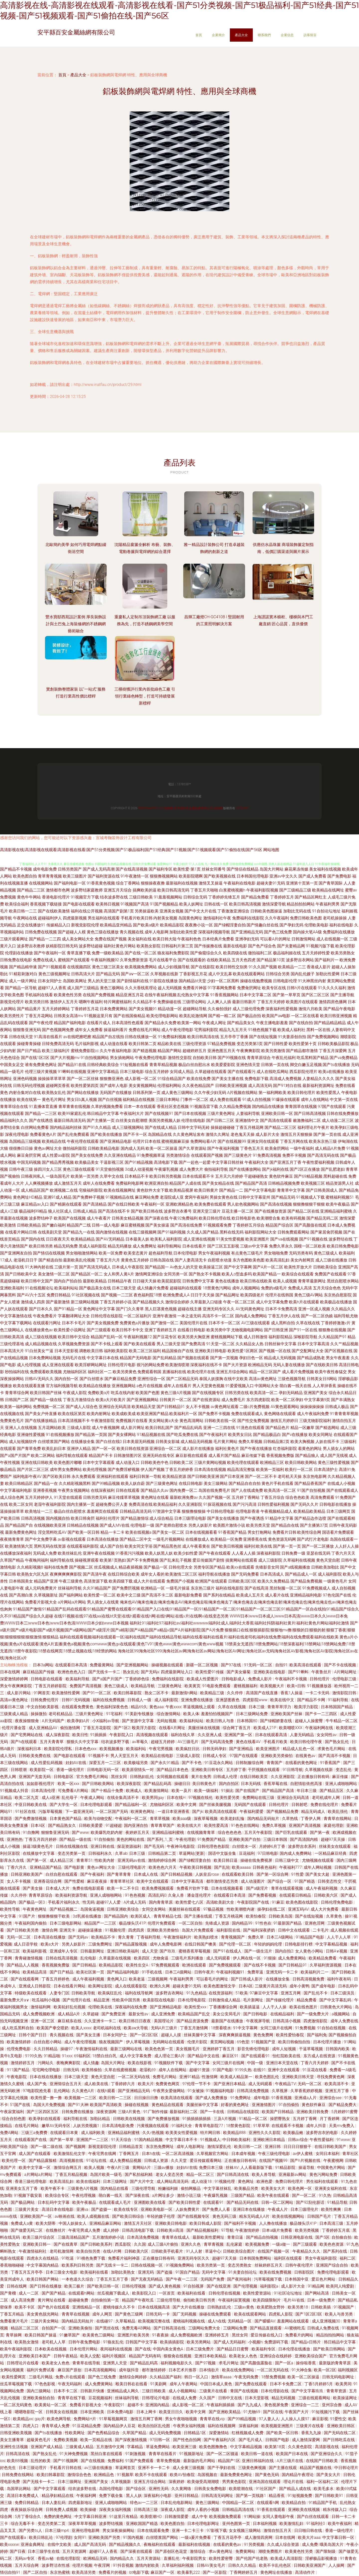 The image size is (359, 2576). Describe the element at coordinates (21, 1232) in the screenshot. I see `在线看片网站日韩` at that location.